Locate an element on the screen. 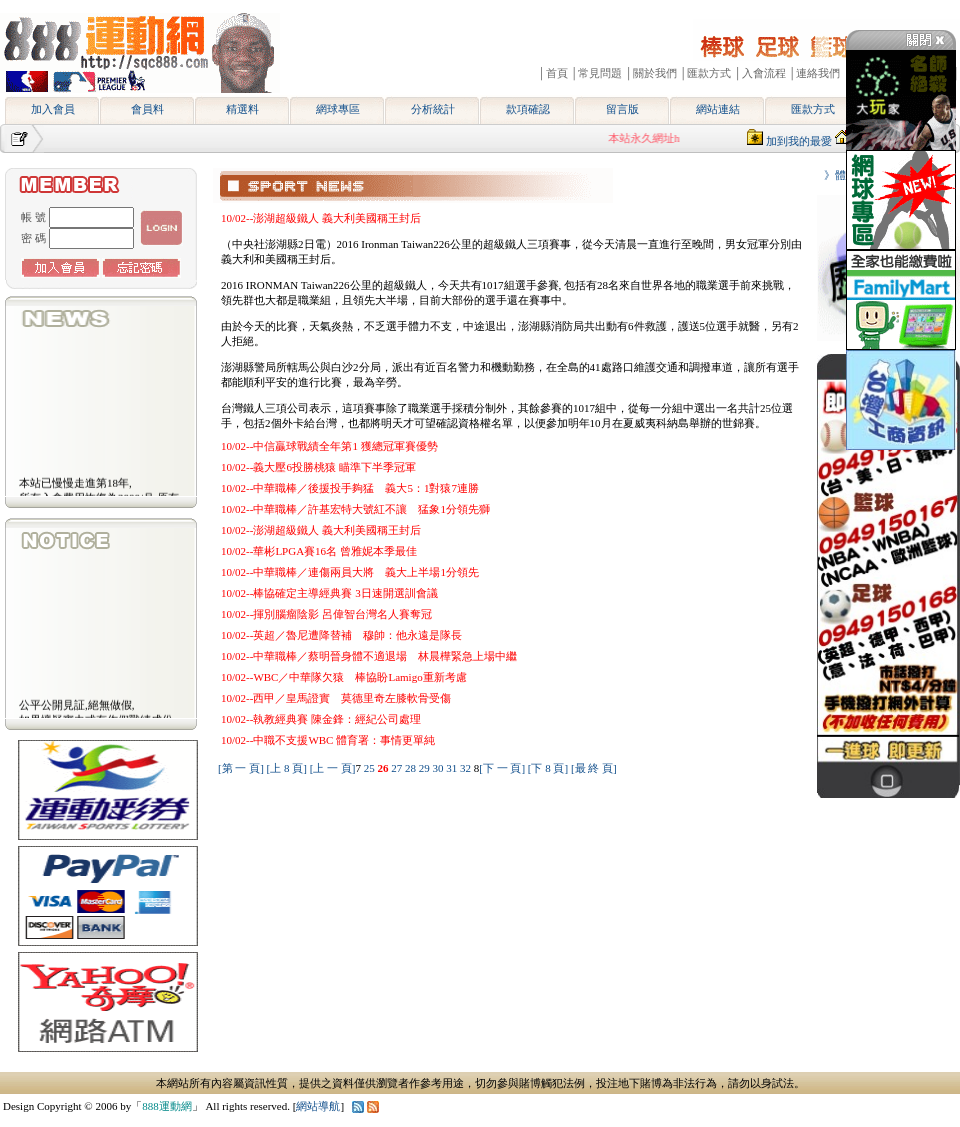 The height and width of the screenshot is (1127, 960). [第 一 頁] is located at coordinates (241, 768).